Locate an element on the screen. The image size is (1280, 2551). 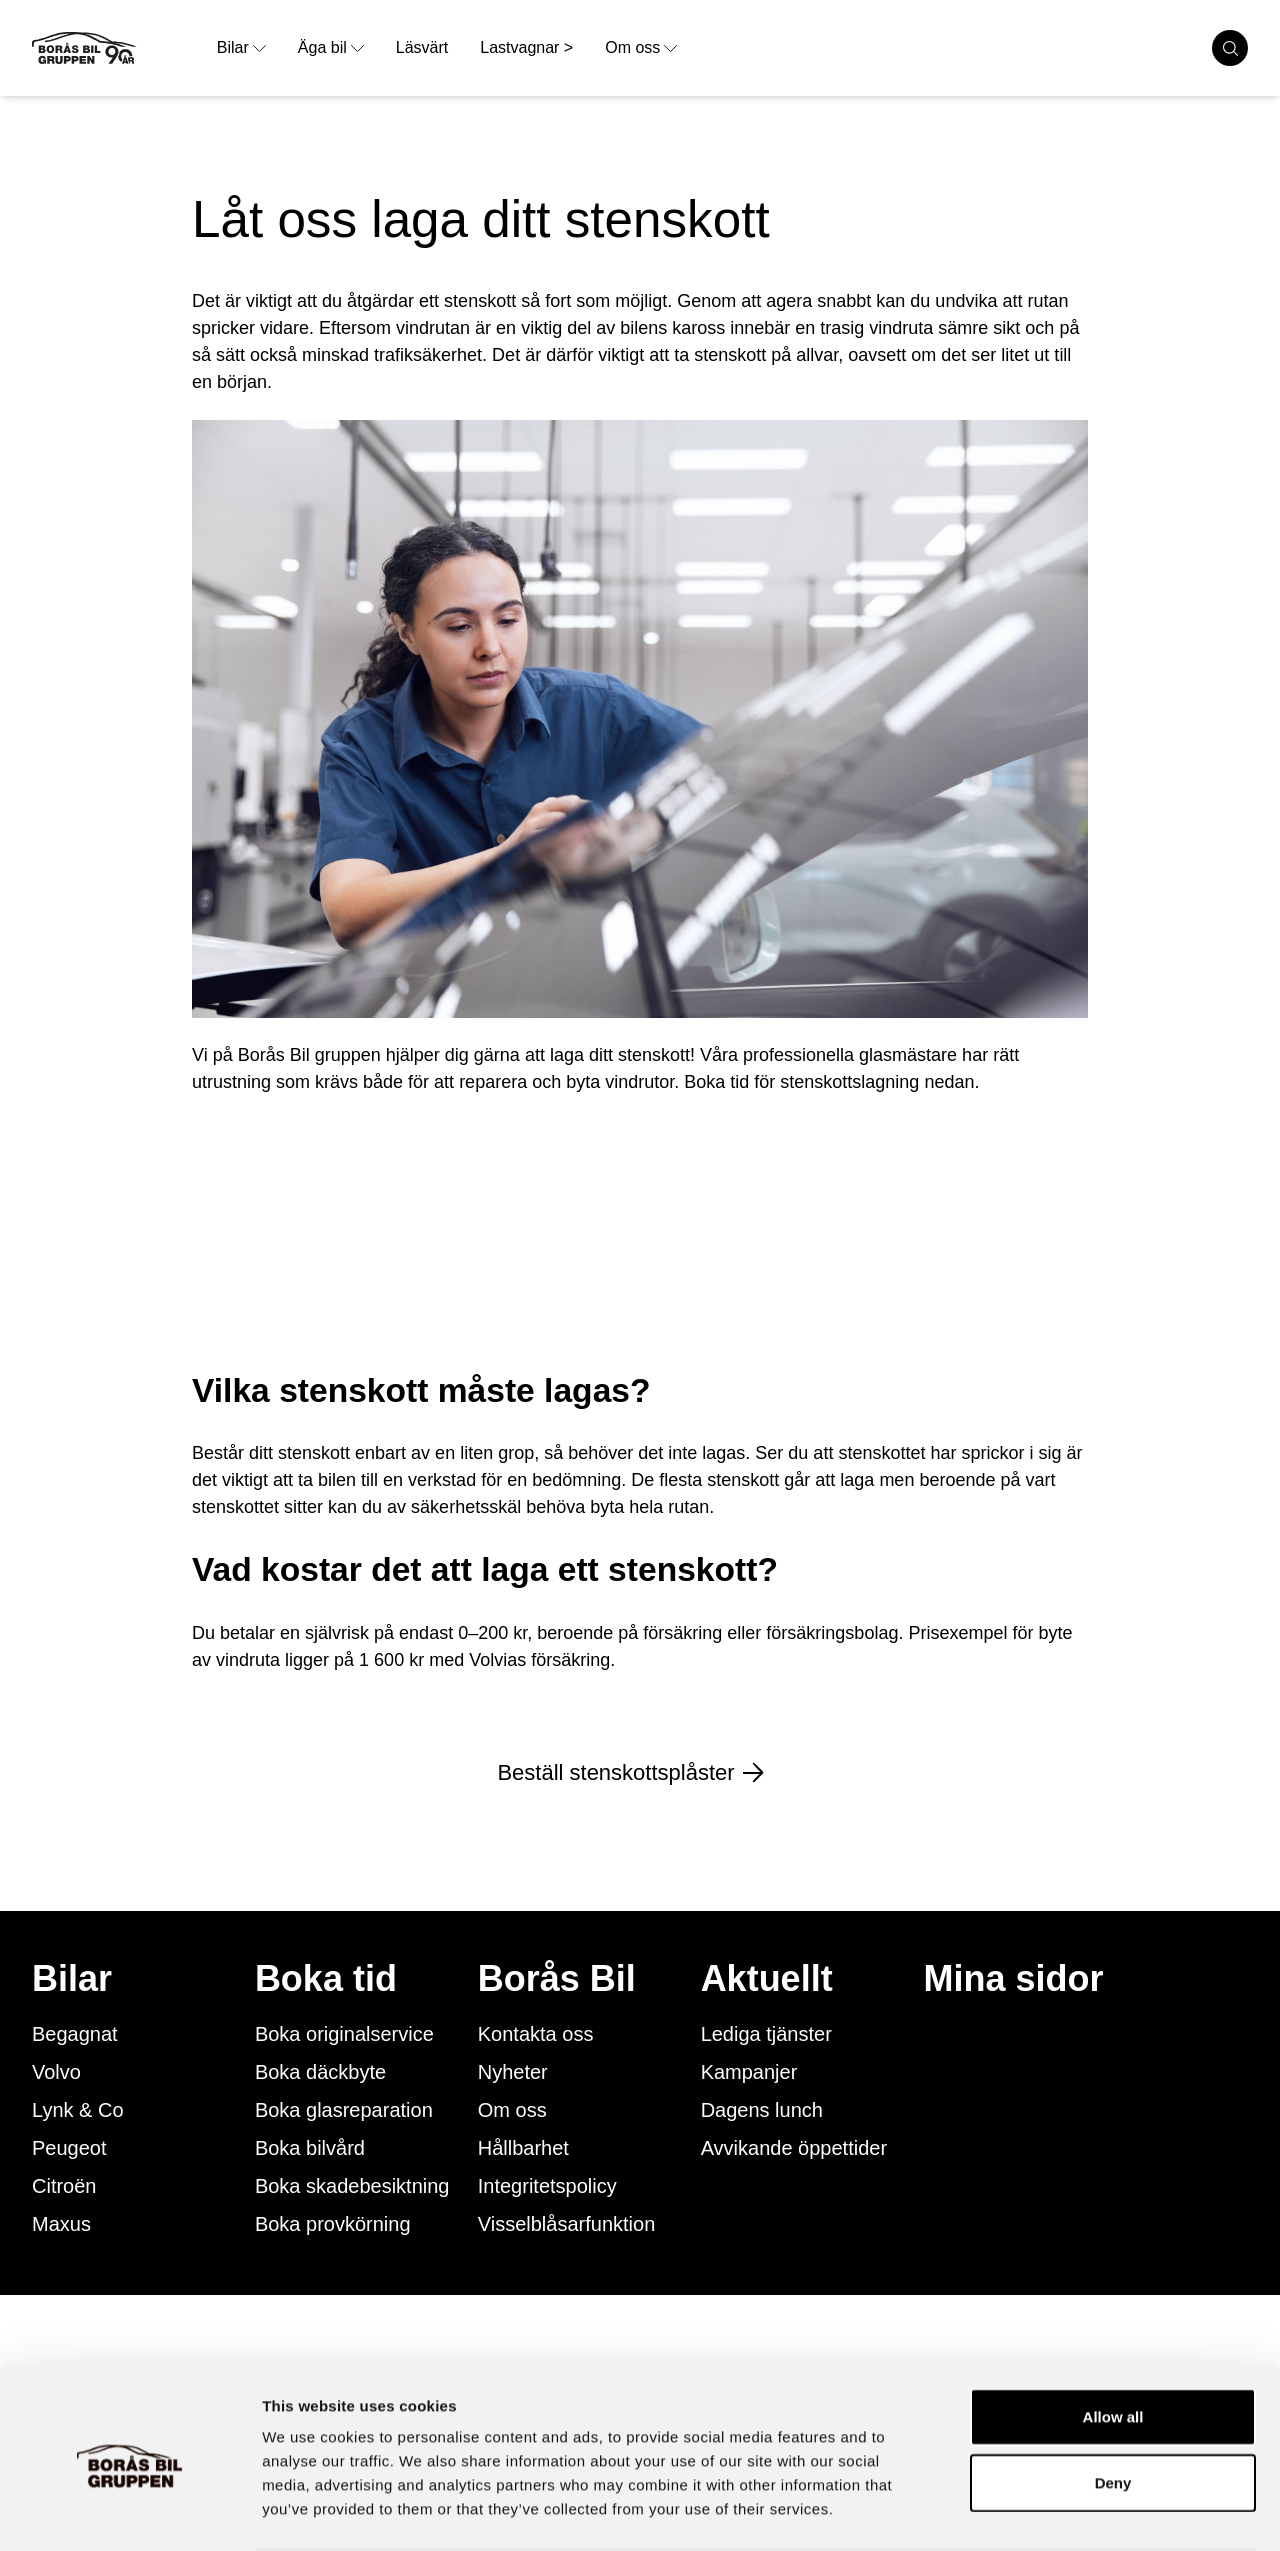
Boka originalservice is located at coordinates (344, 2034).